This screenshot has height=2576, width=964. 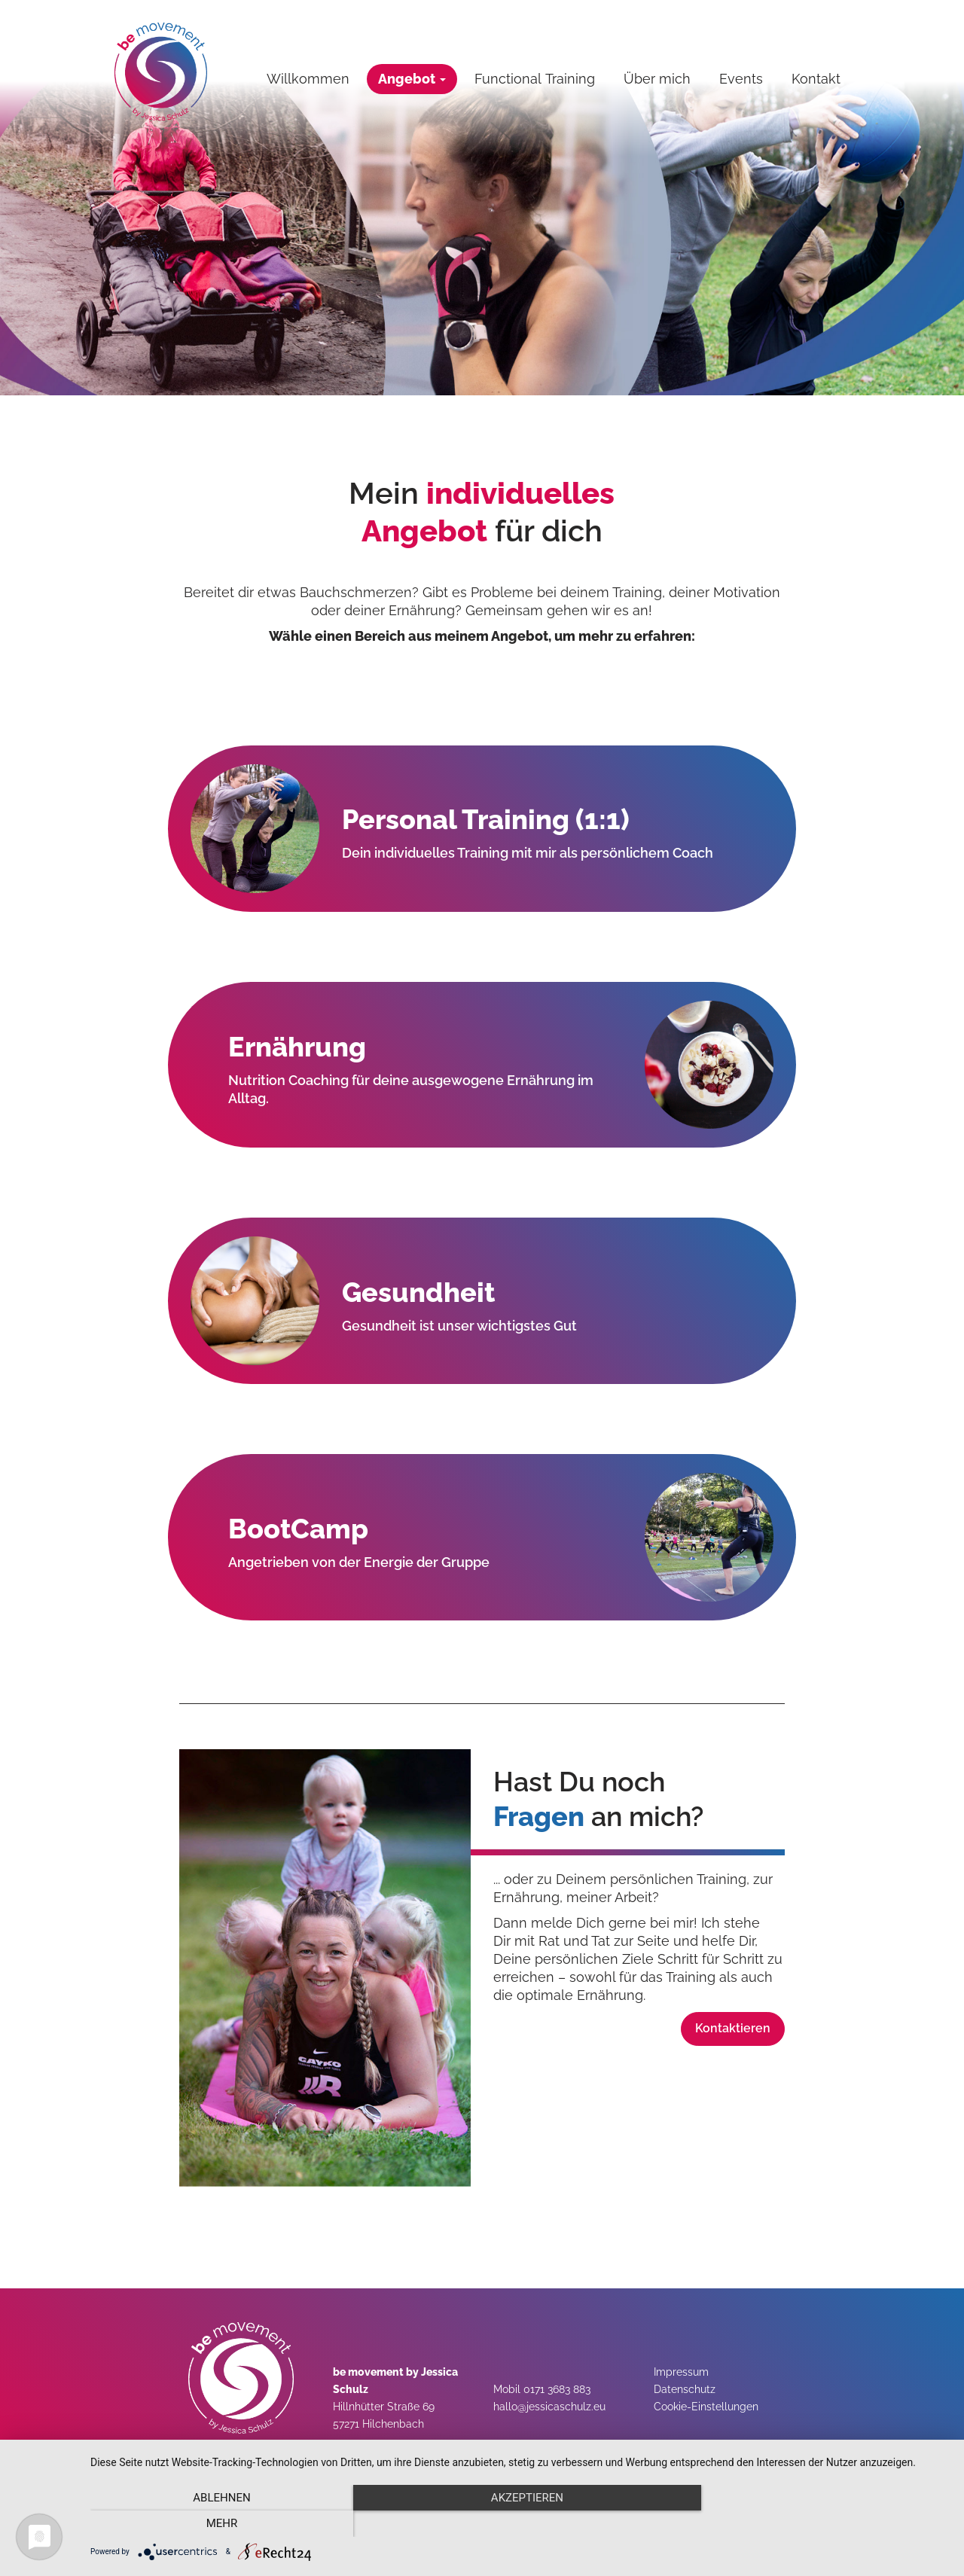 I want to click on hallo@jessicaschulz.eu, so click(x=549, y=2407).